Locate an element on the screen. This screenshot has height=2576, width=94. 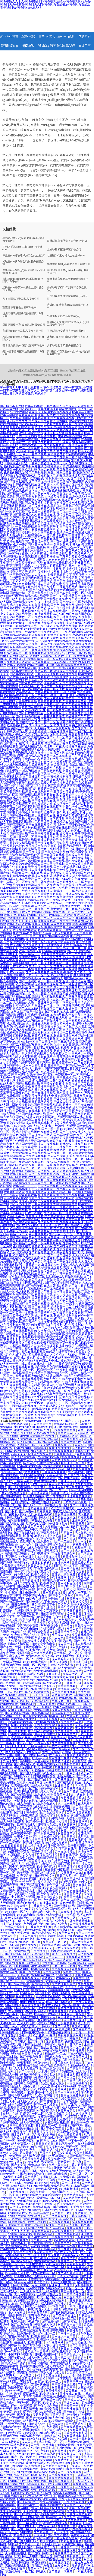
一区在线日韩 is located at coordinates (14, 1692).